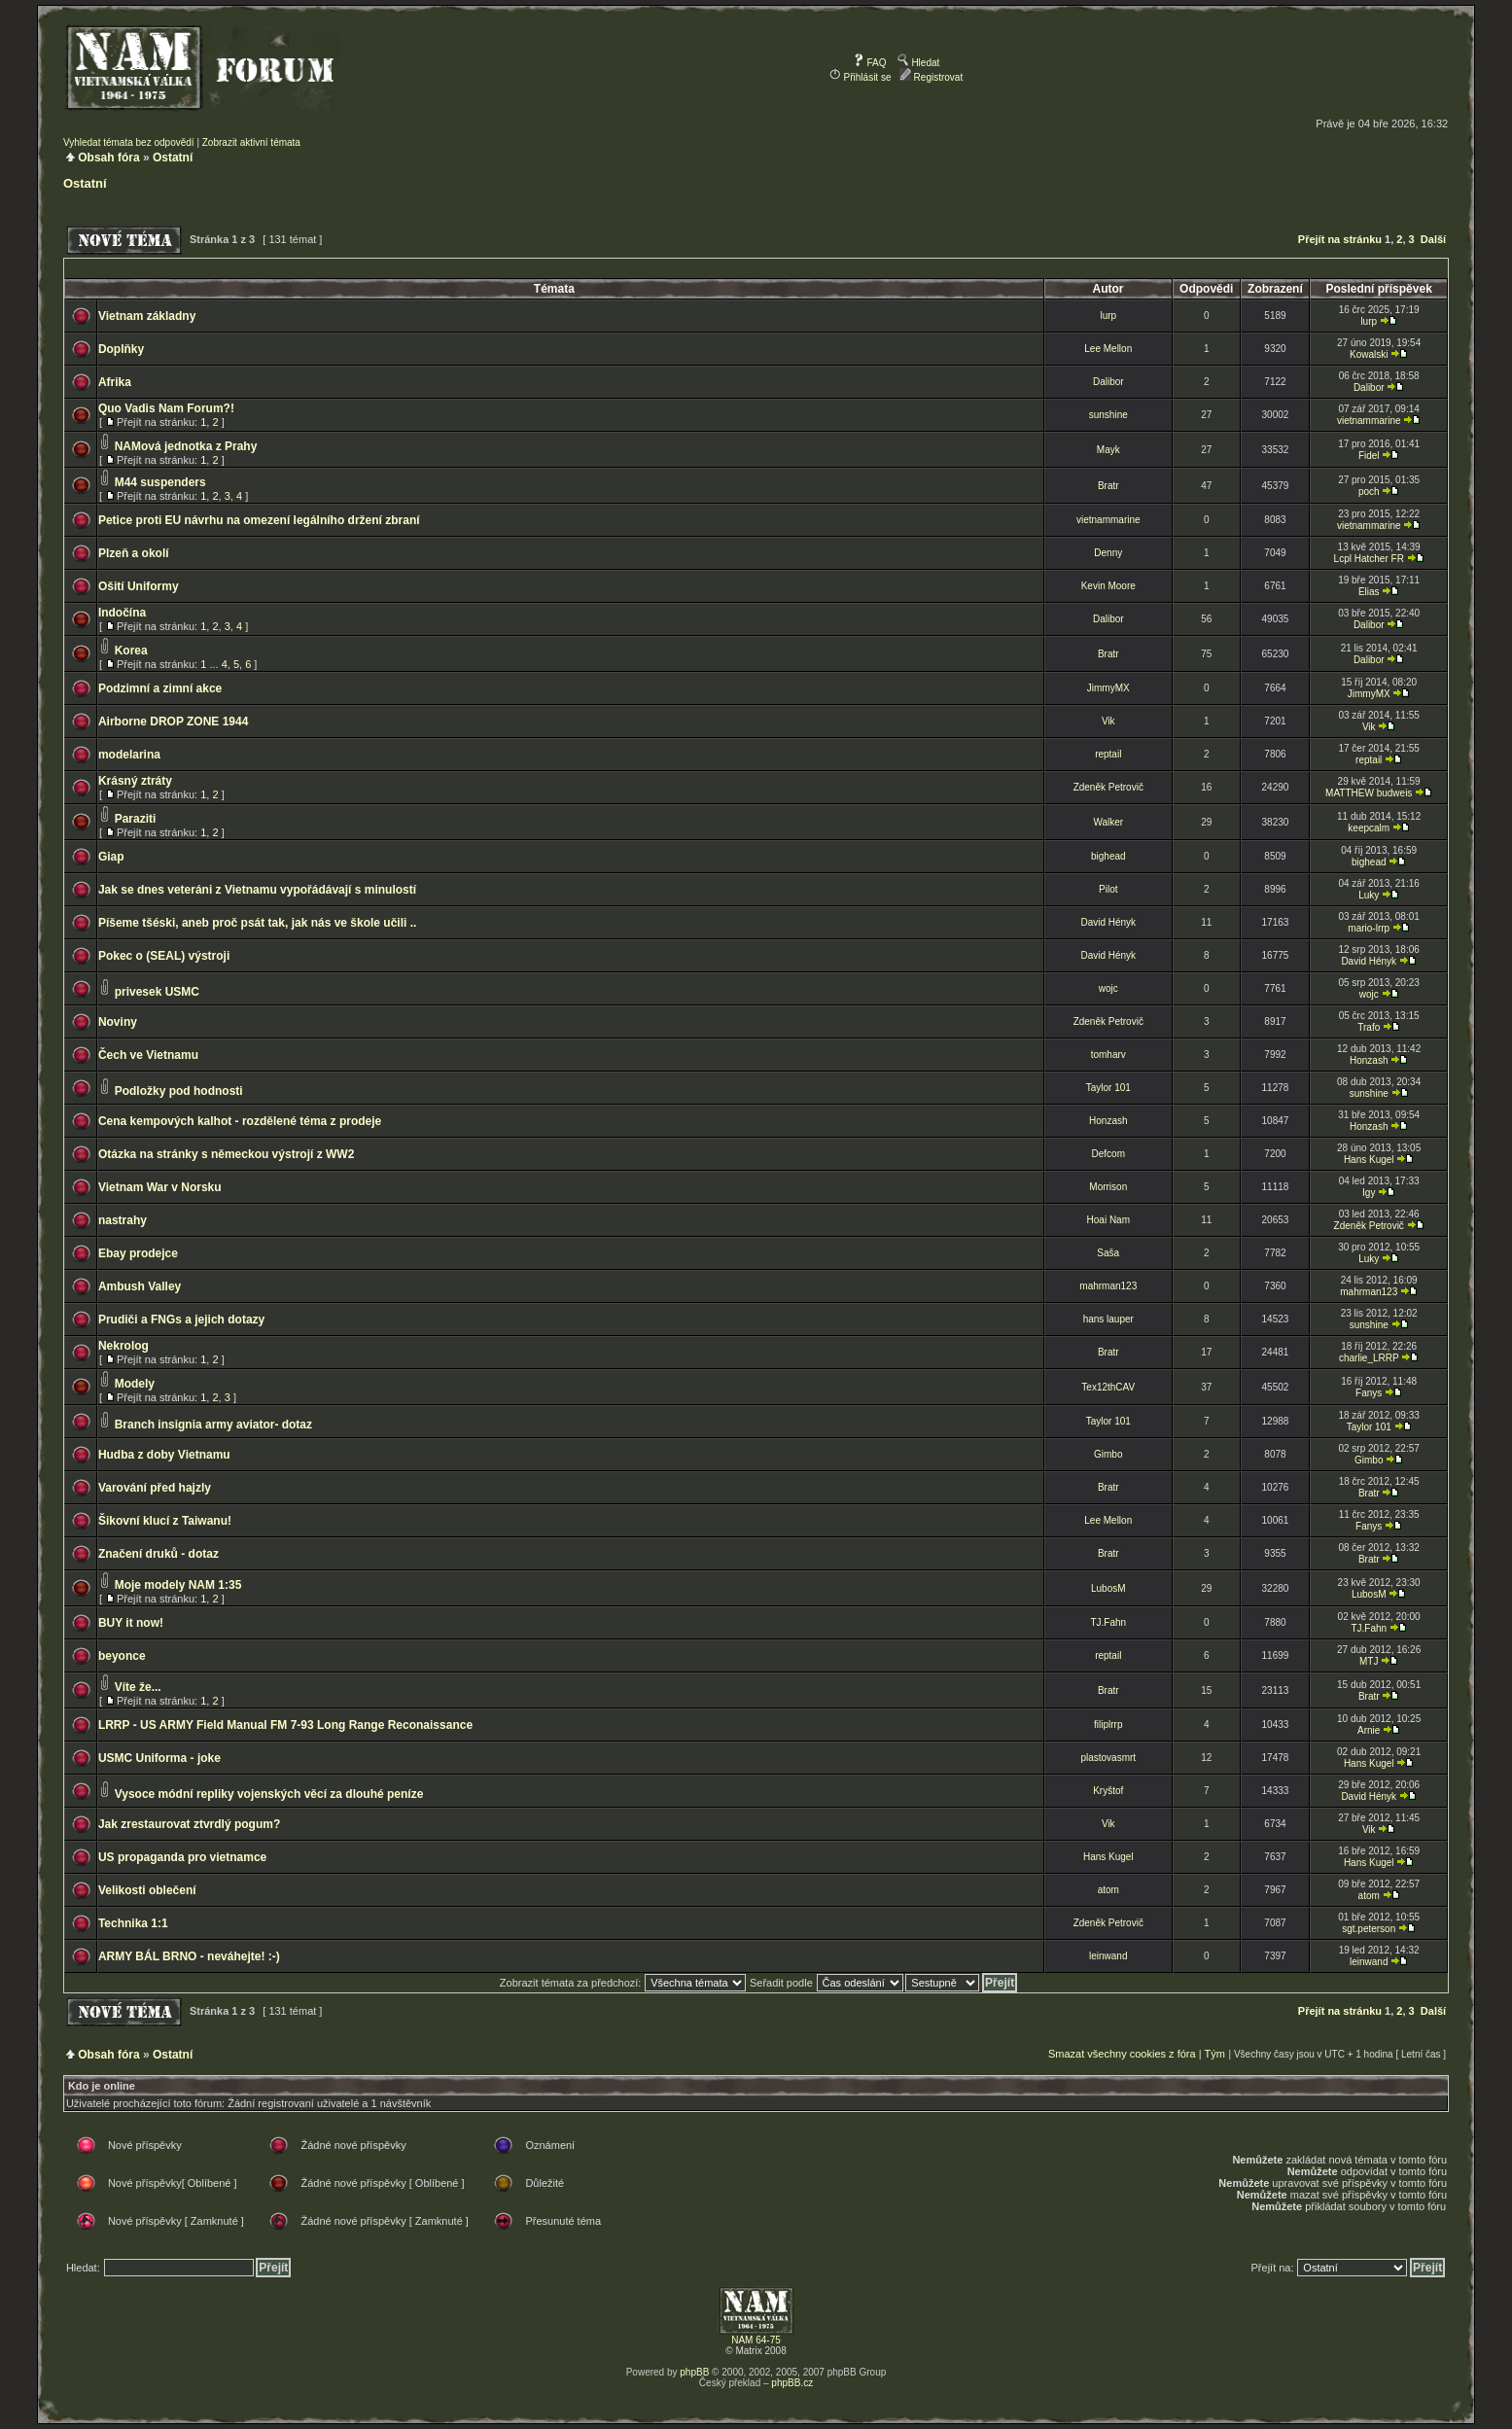 This screenshot has height=2429, width=1512. I want to click on Obsah fóra, so click(108, 157).